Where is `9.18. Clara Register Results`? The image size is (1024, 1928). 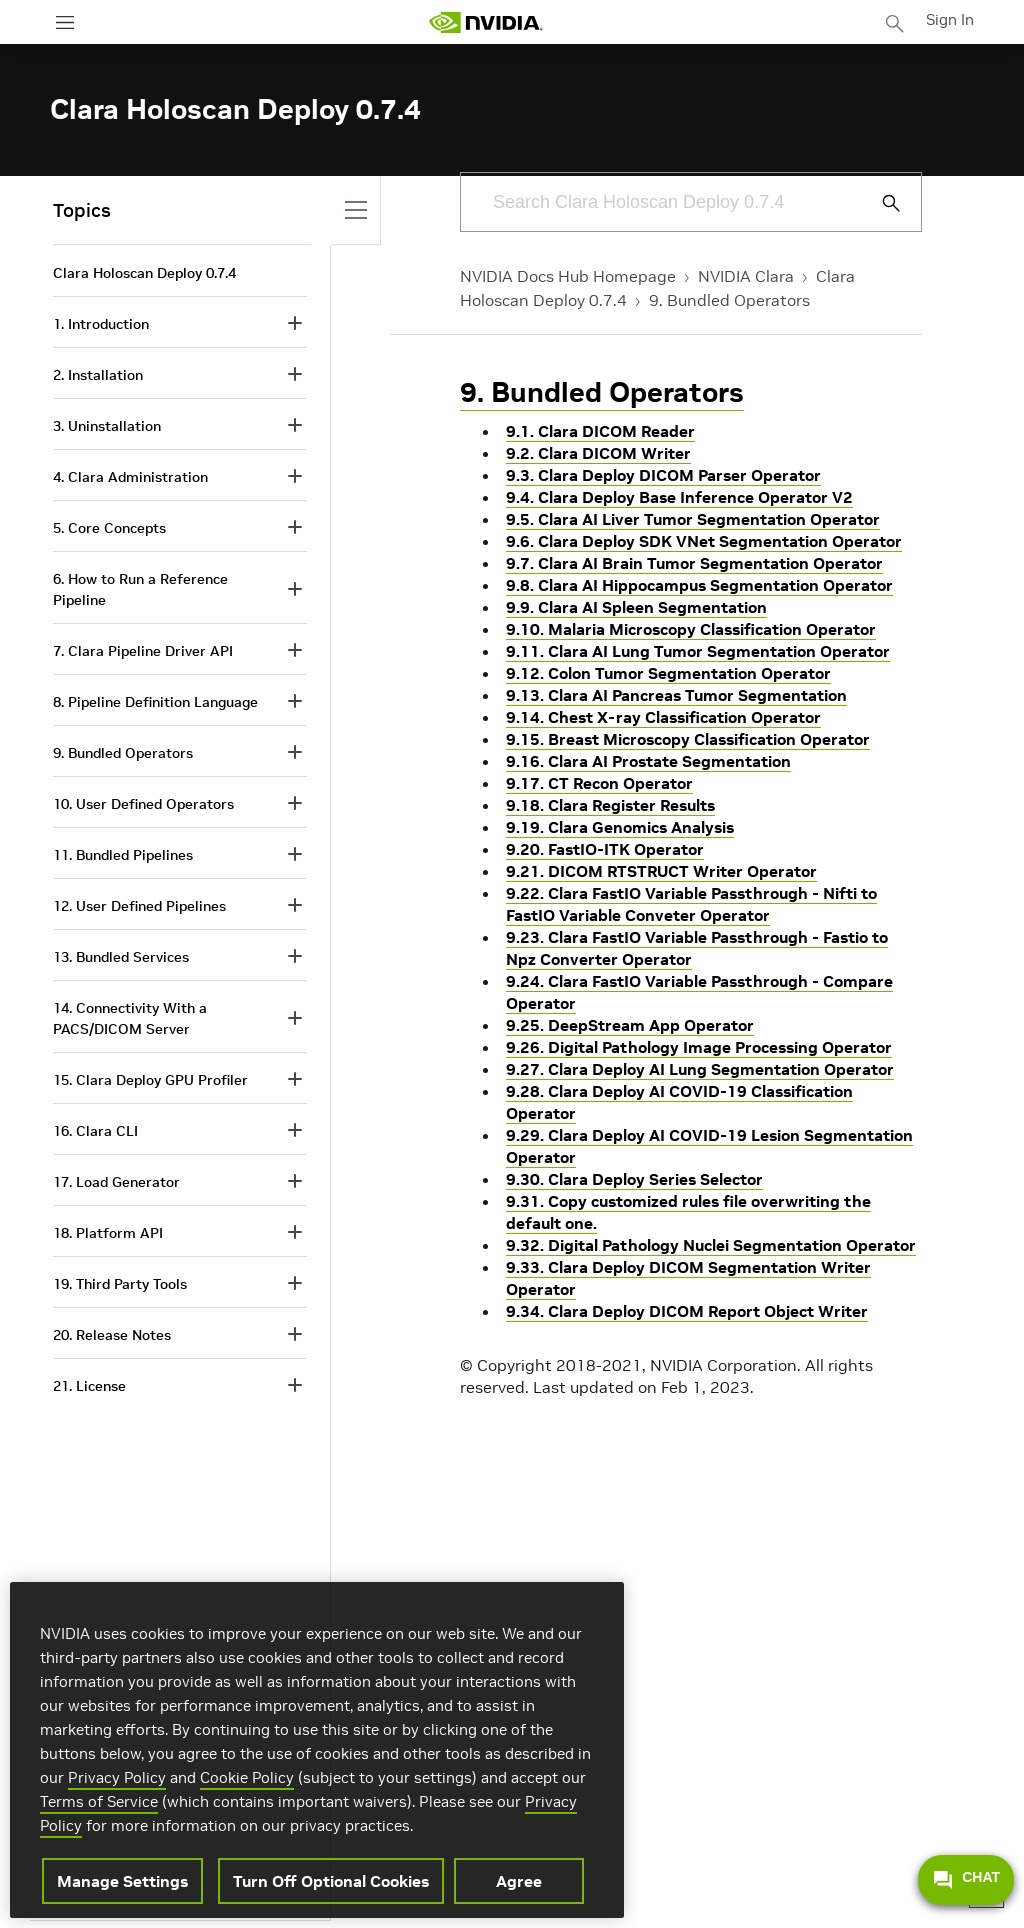 9.18. Clara Register Results is located at coordinates (610, 805).